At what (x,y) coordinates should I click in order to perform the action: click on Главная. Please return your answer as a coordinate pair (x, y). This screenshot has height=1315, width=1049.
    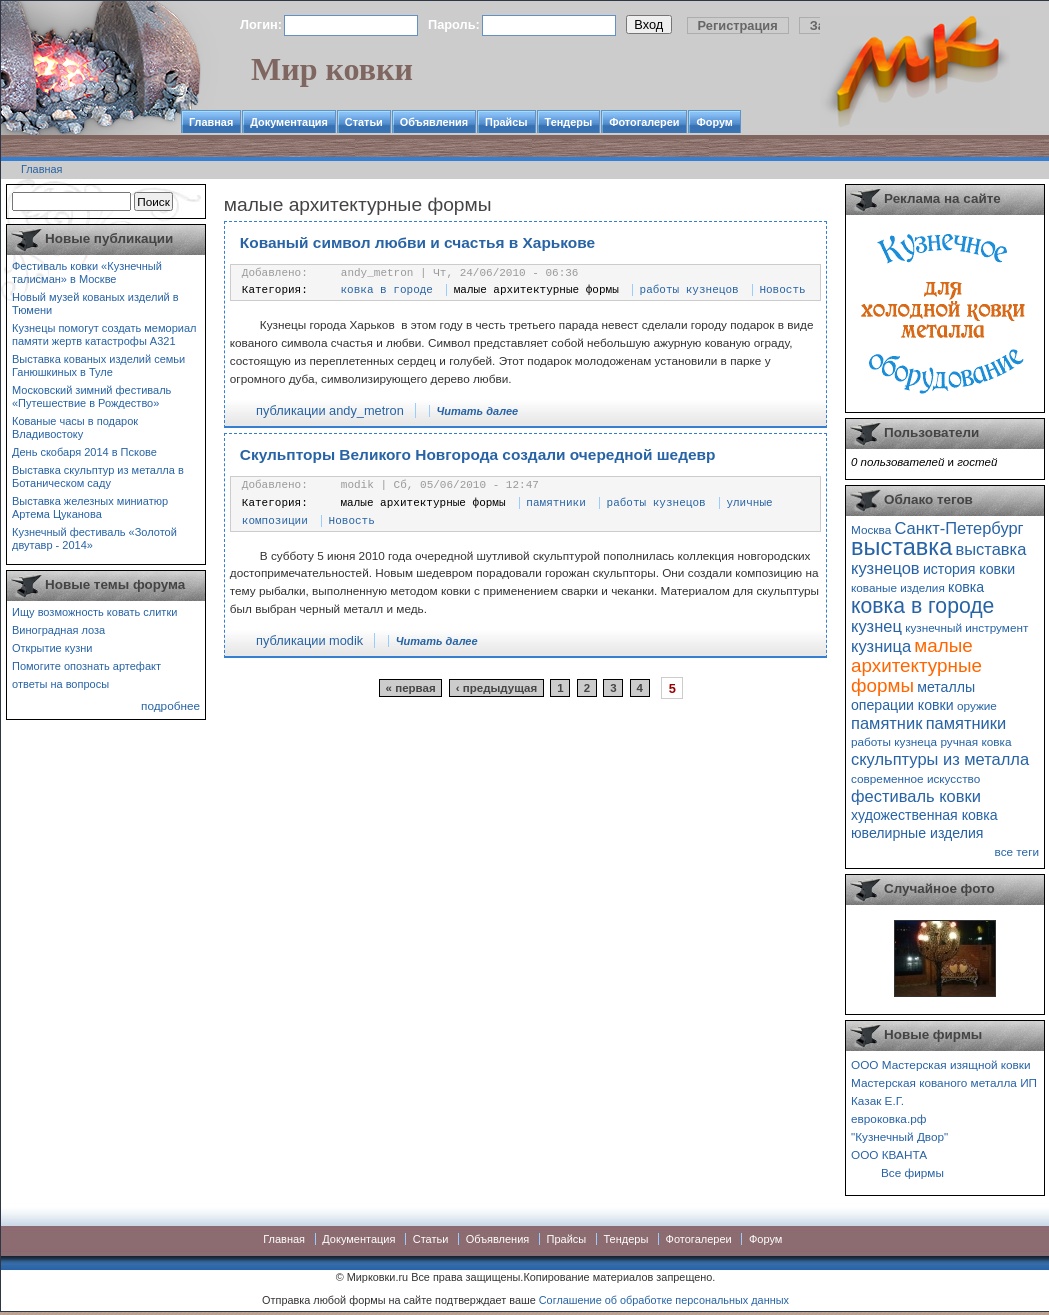
    Looking at the image, I should click on (211, 122).